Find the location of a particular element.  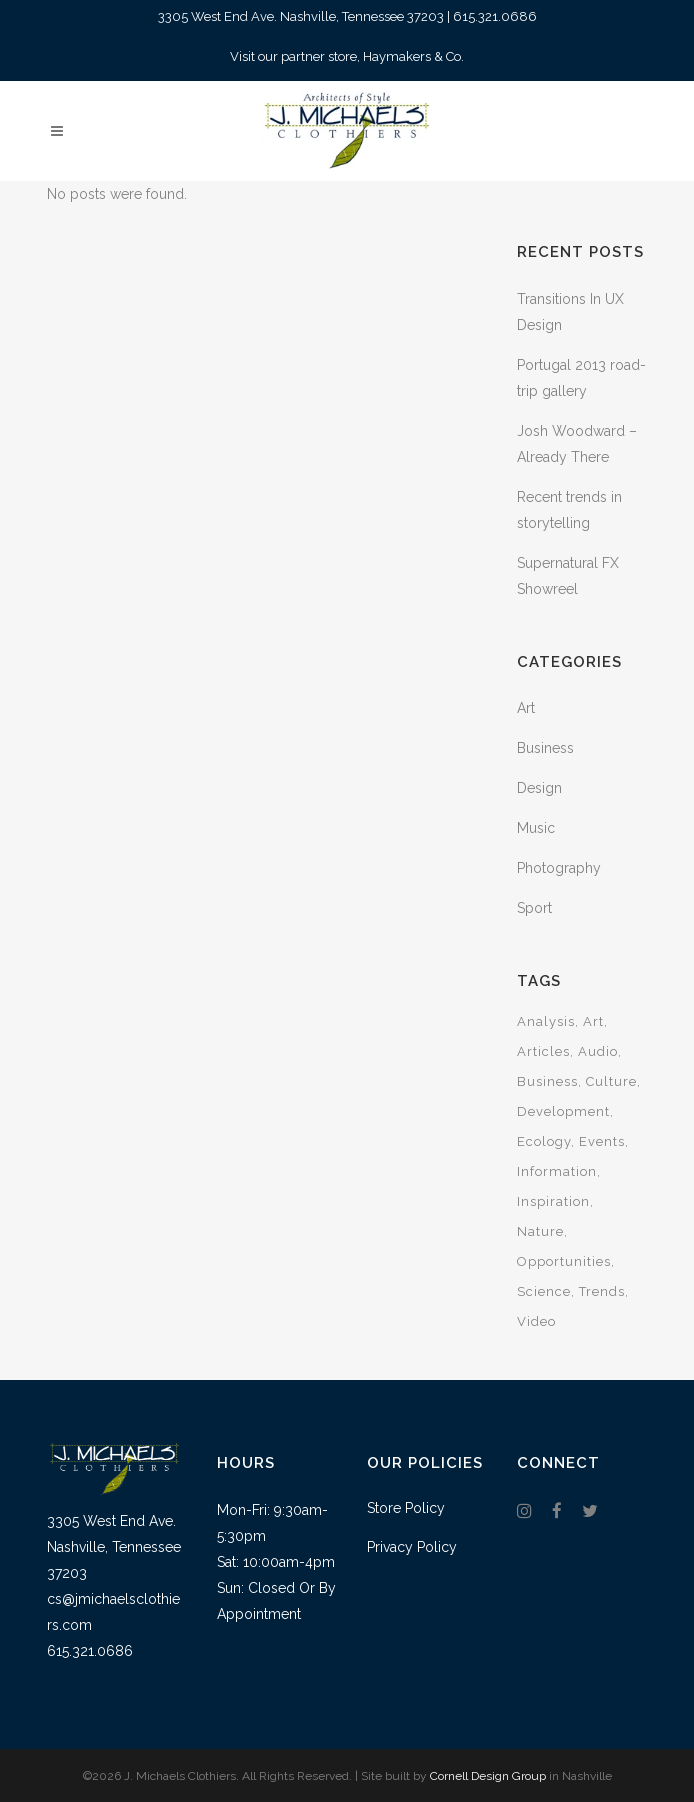

615.321.0686 is located at coordinates (495, 16).